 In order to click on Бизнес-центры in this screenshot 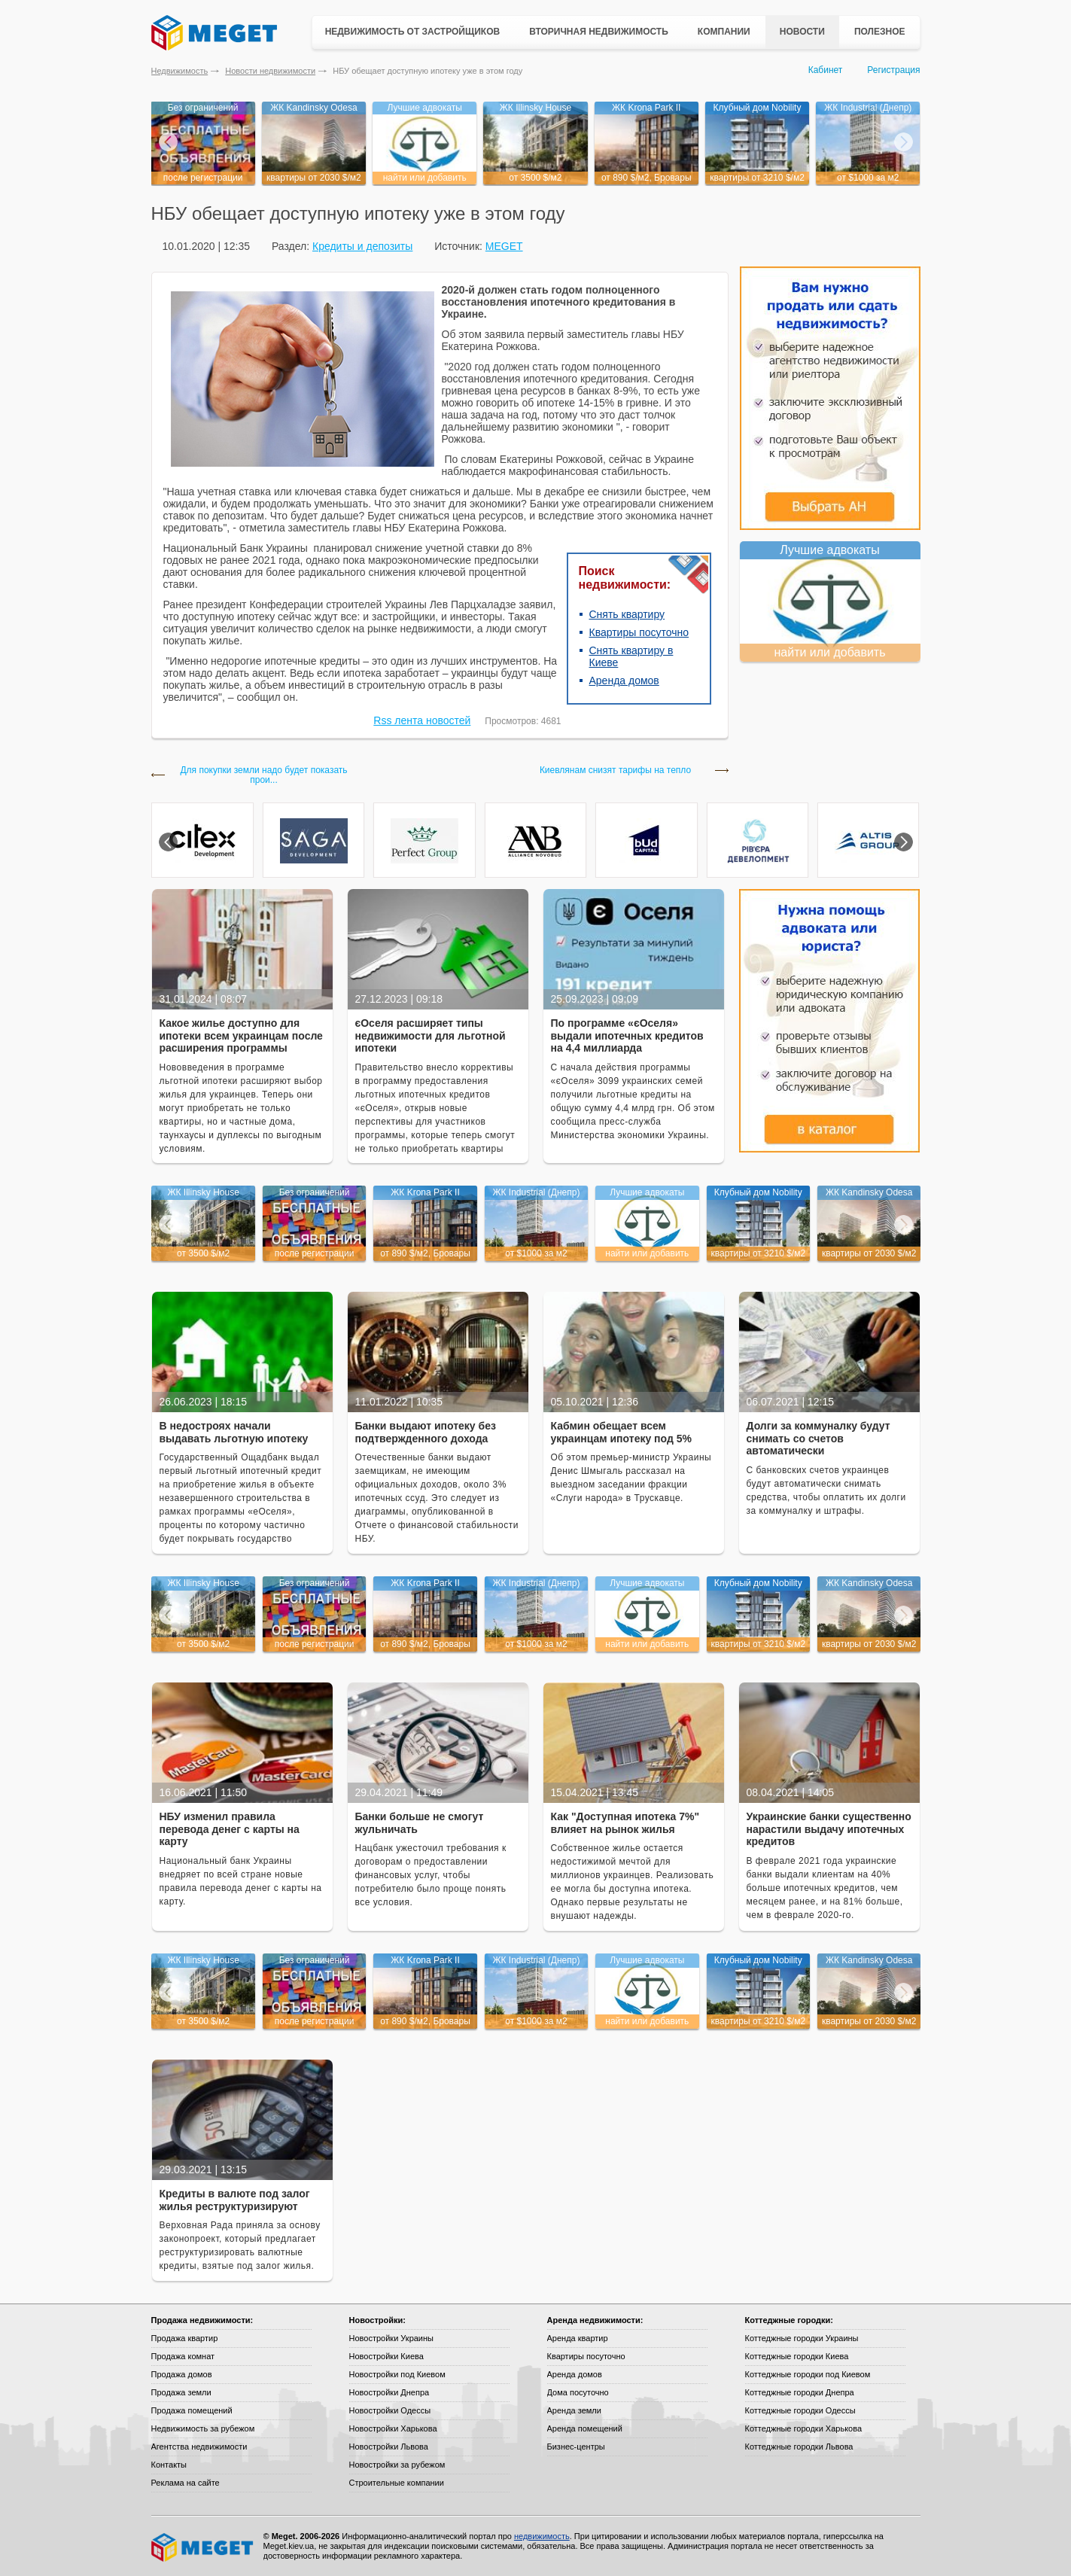, I will do `click(576, 2446)`.